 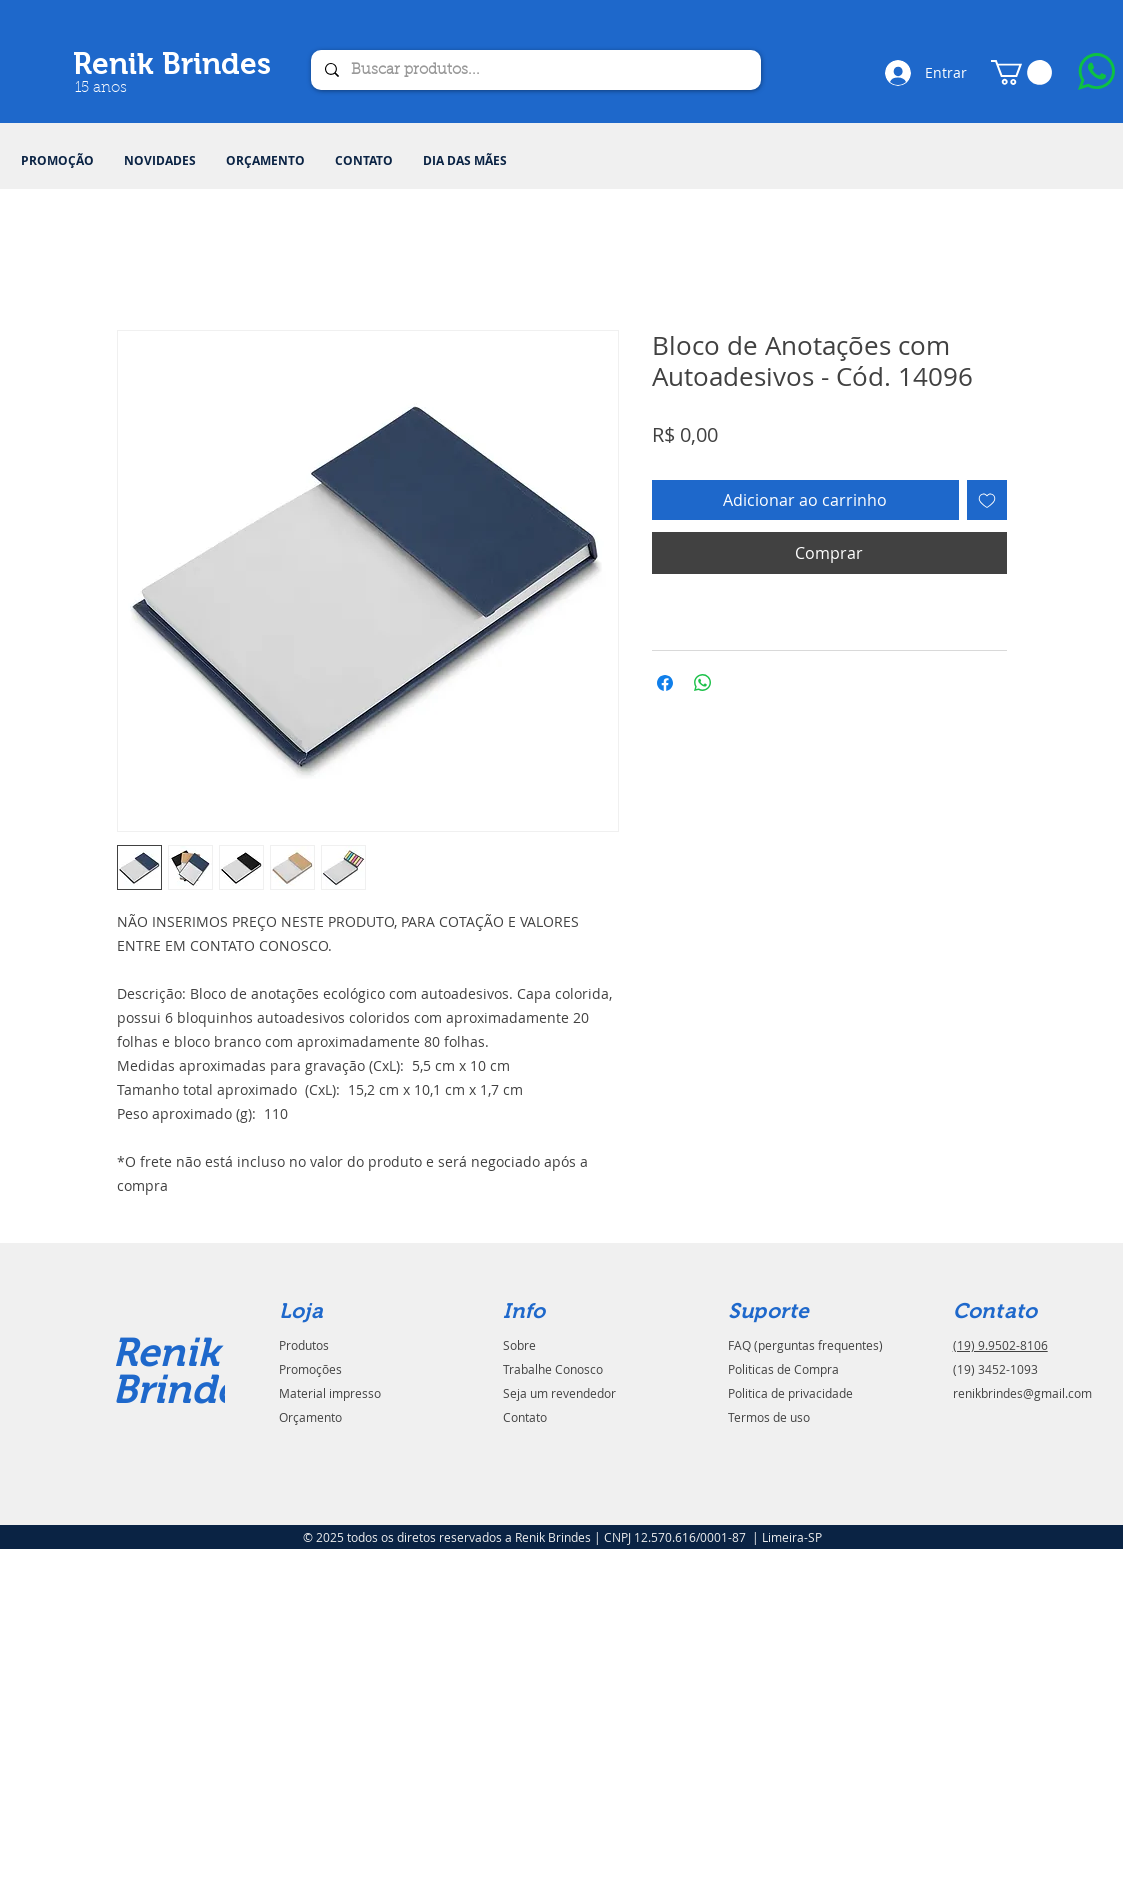 What do you see at coordinates (519, 1345) in the screenshot?
I see `Sobre` at bounding box center [519, 1345].